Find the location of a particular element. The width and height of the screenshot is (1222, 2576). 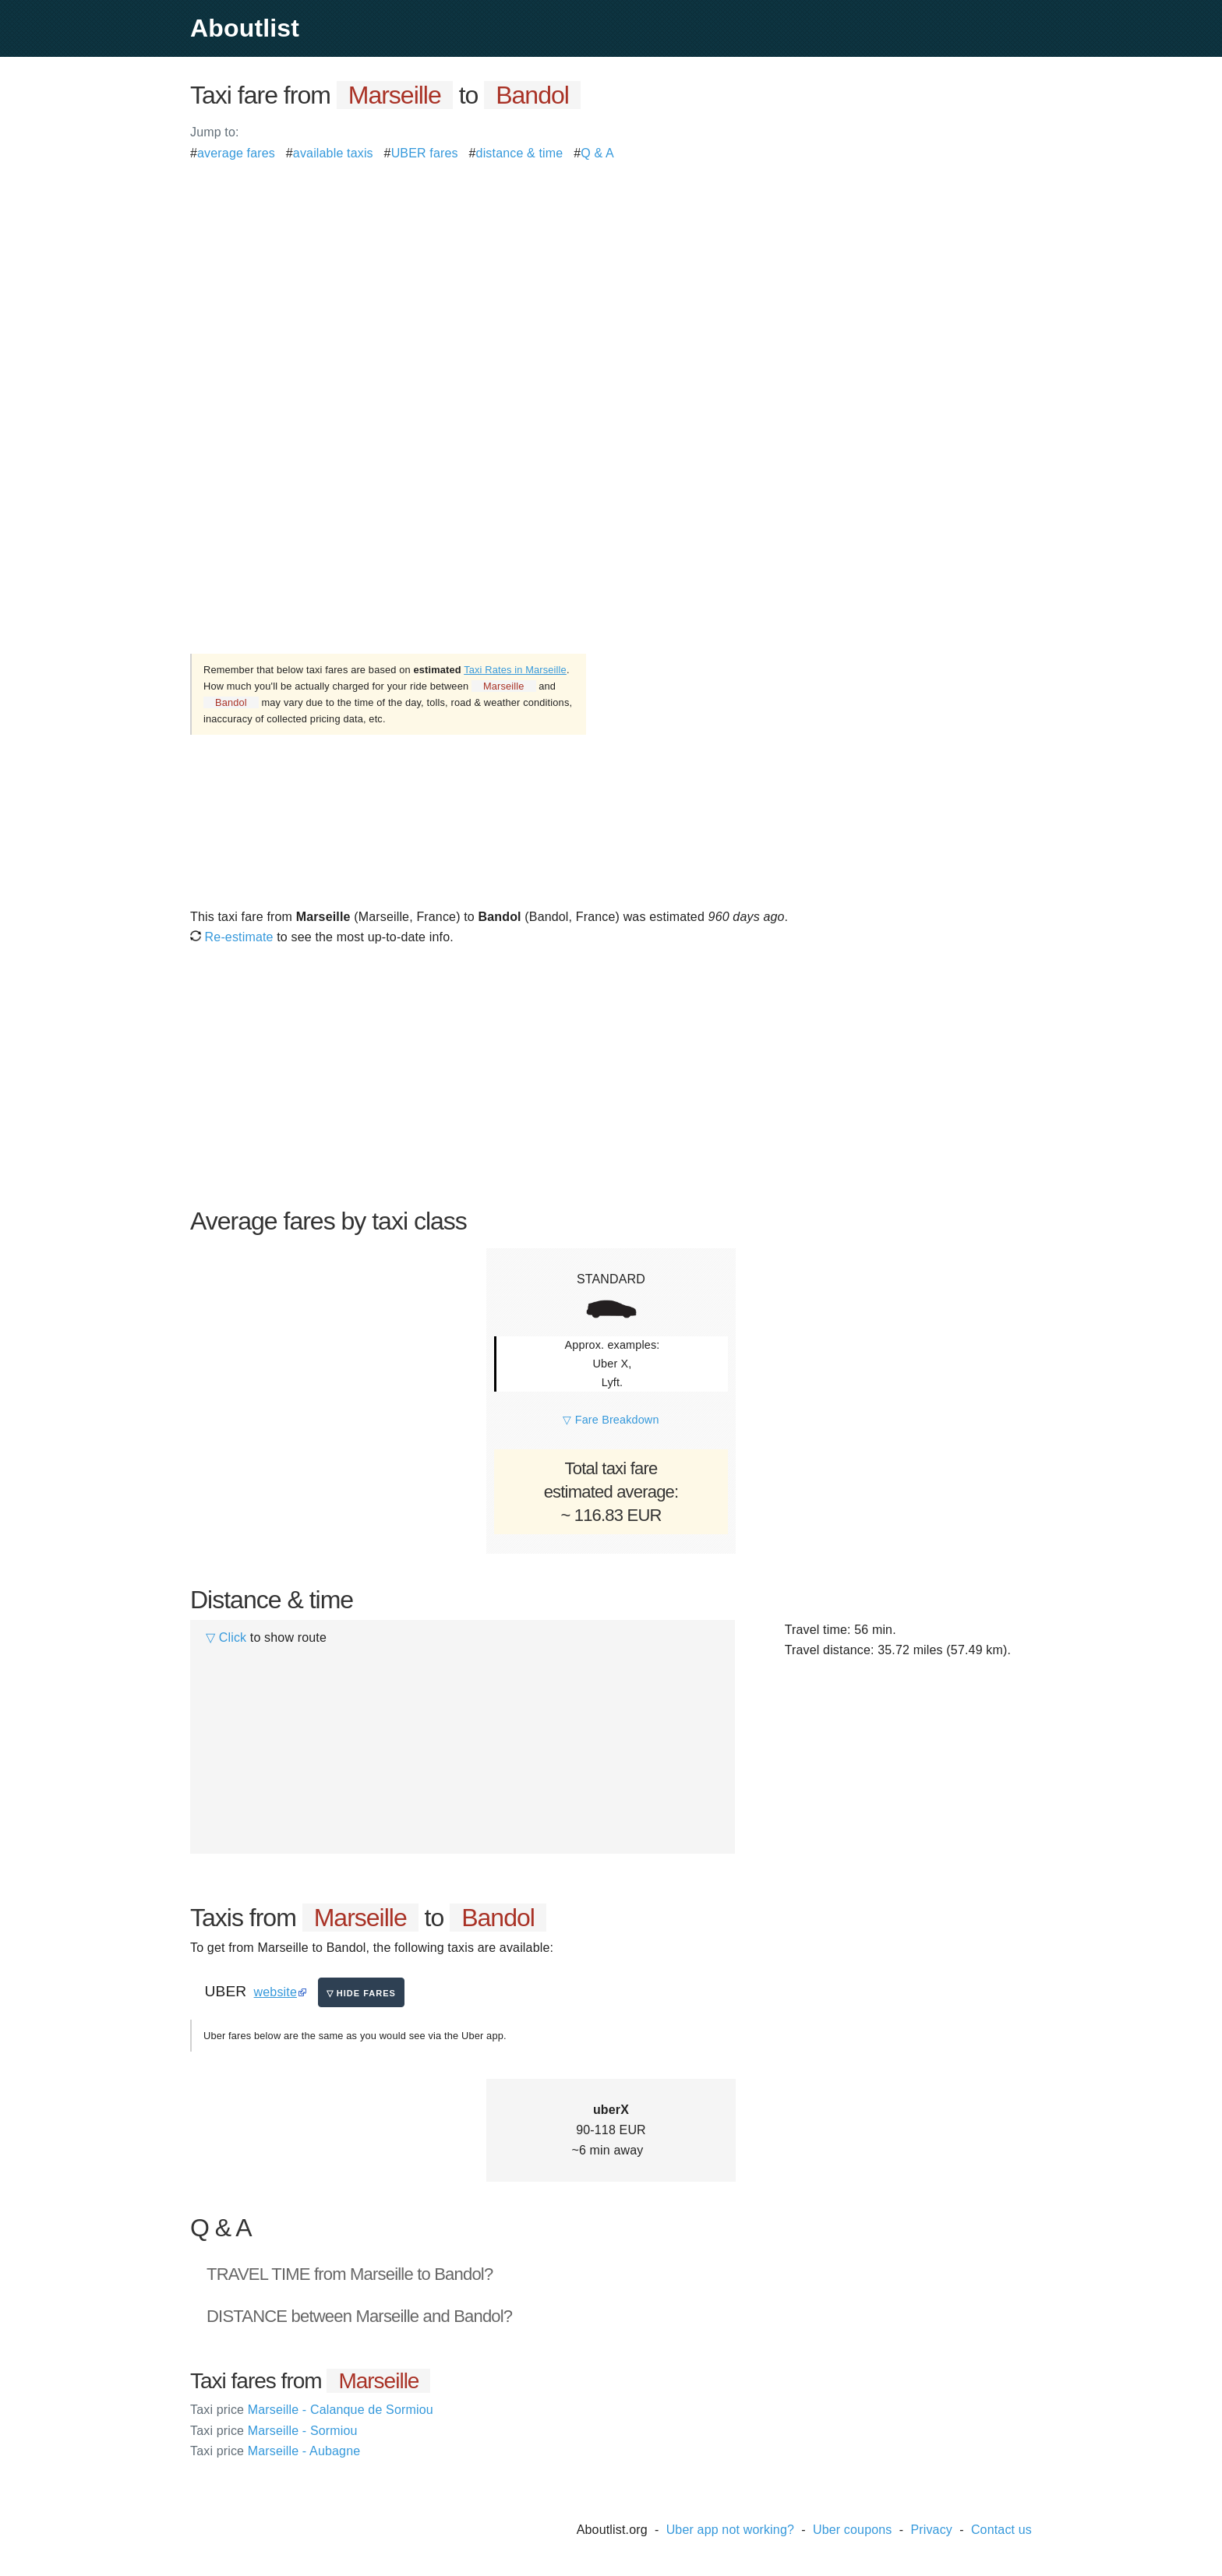

Taxi Rates in Marseille is located at coordinates (515, 670).